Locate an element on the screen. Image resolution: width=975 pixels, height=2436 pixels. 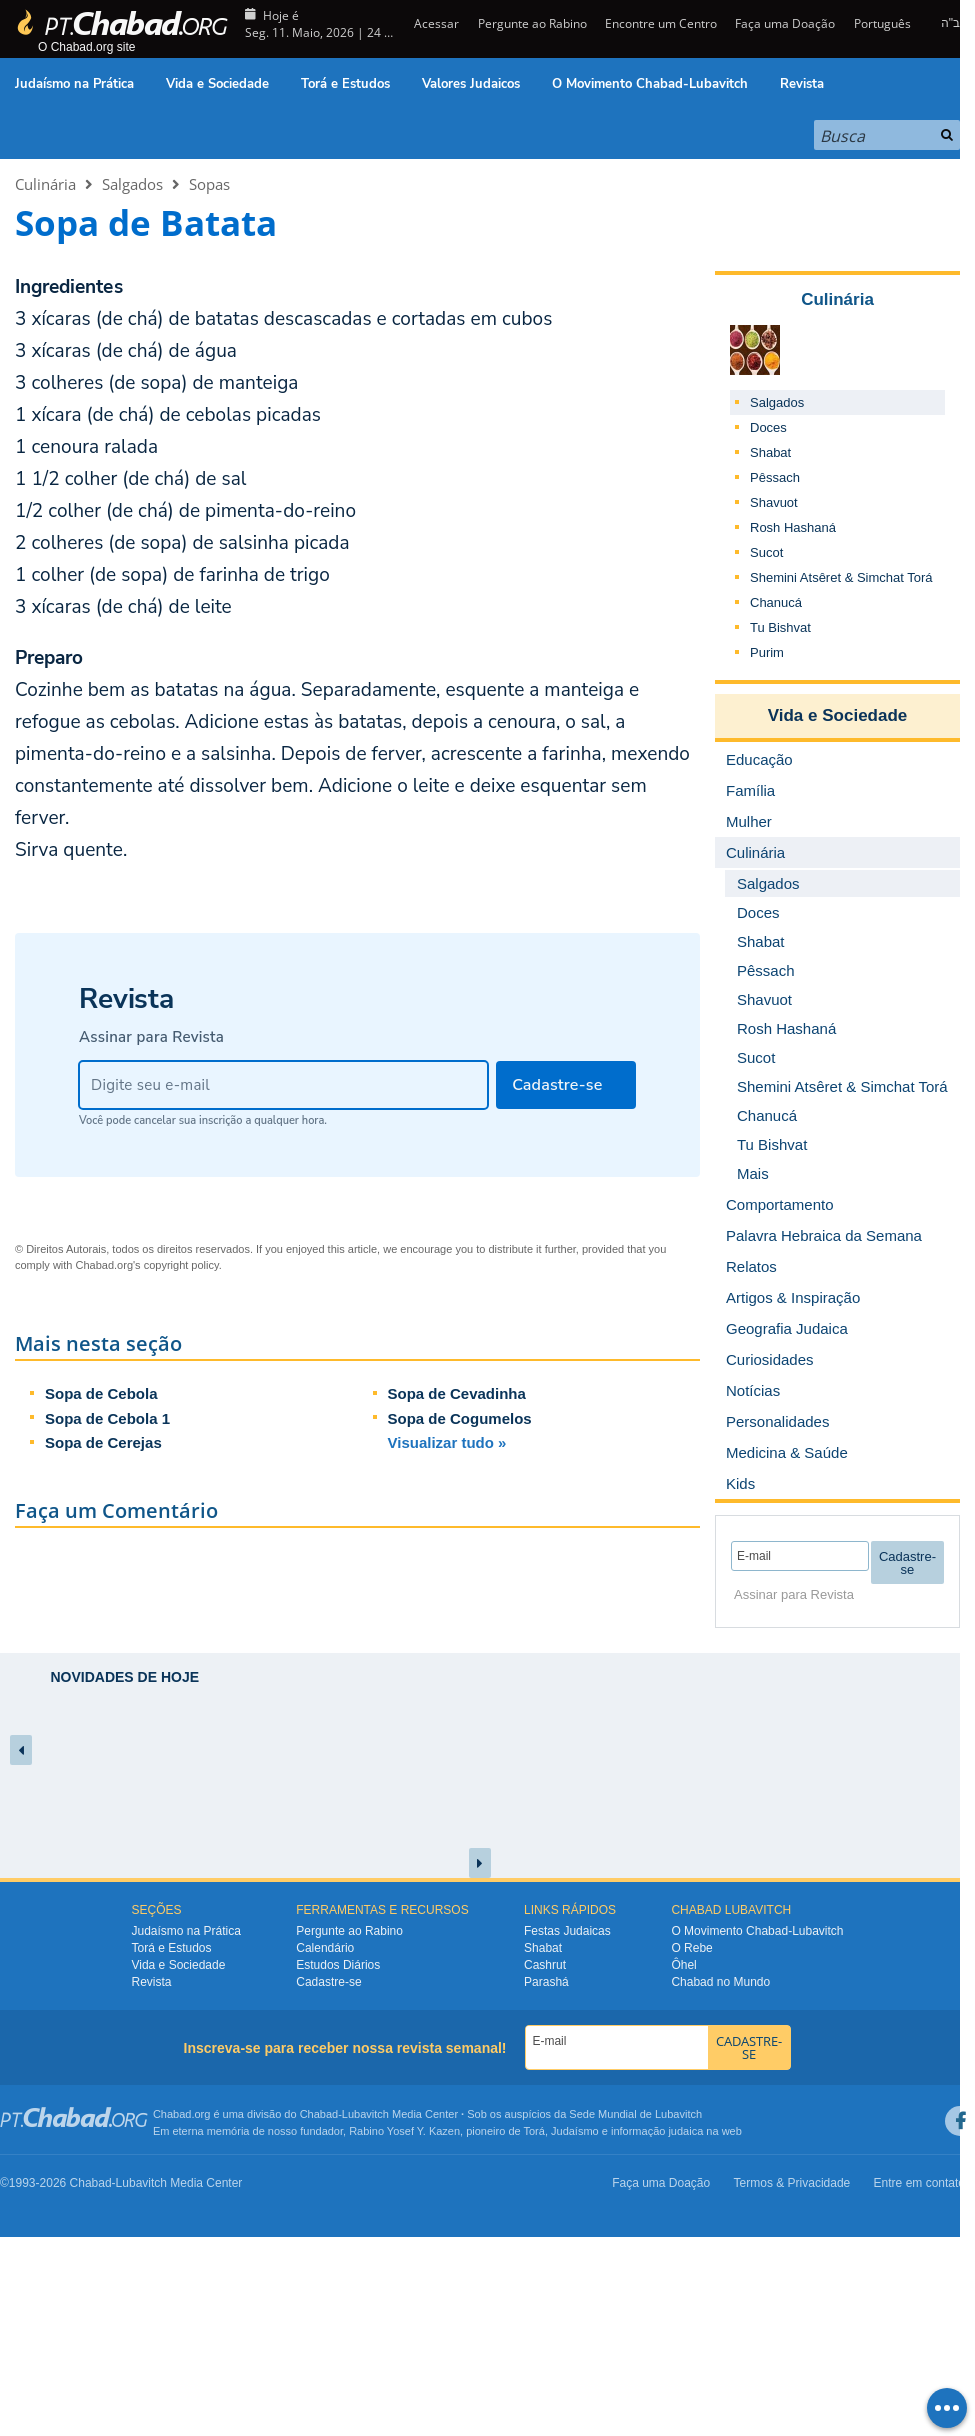
Purim is located at coordinates (767, 652).